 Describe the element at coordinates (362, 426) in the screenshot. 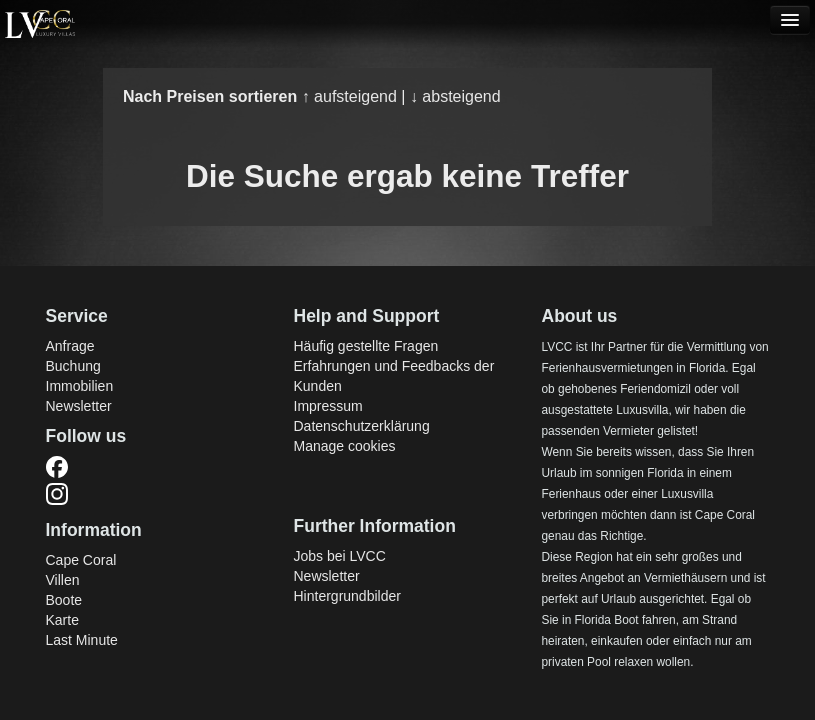

I see `Datenschutzerklärung` at that location.